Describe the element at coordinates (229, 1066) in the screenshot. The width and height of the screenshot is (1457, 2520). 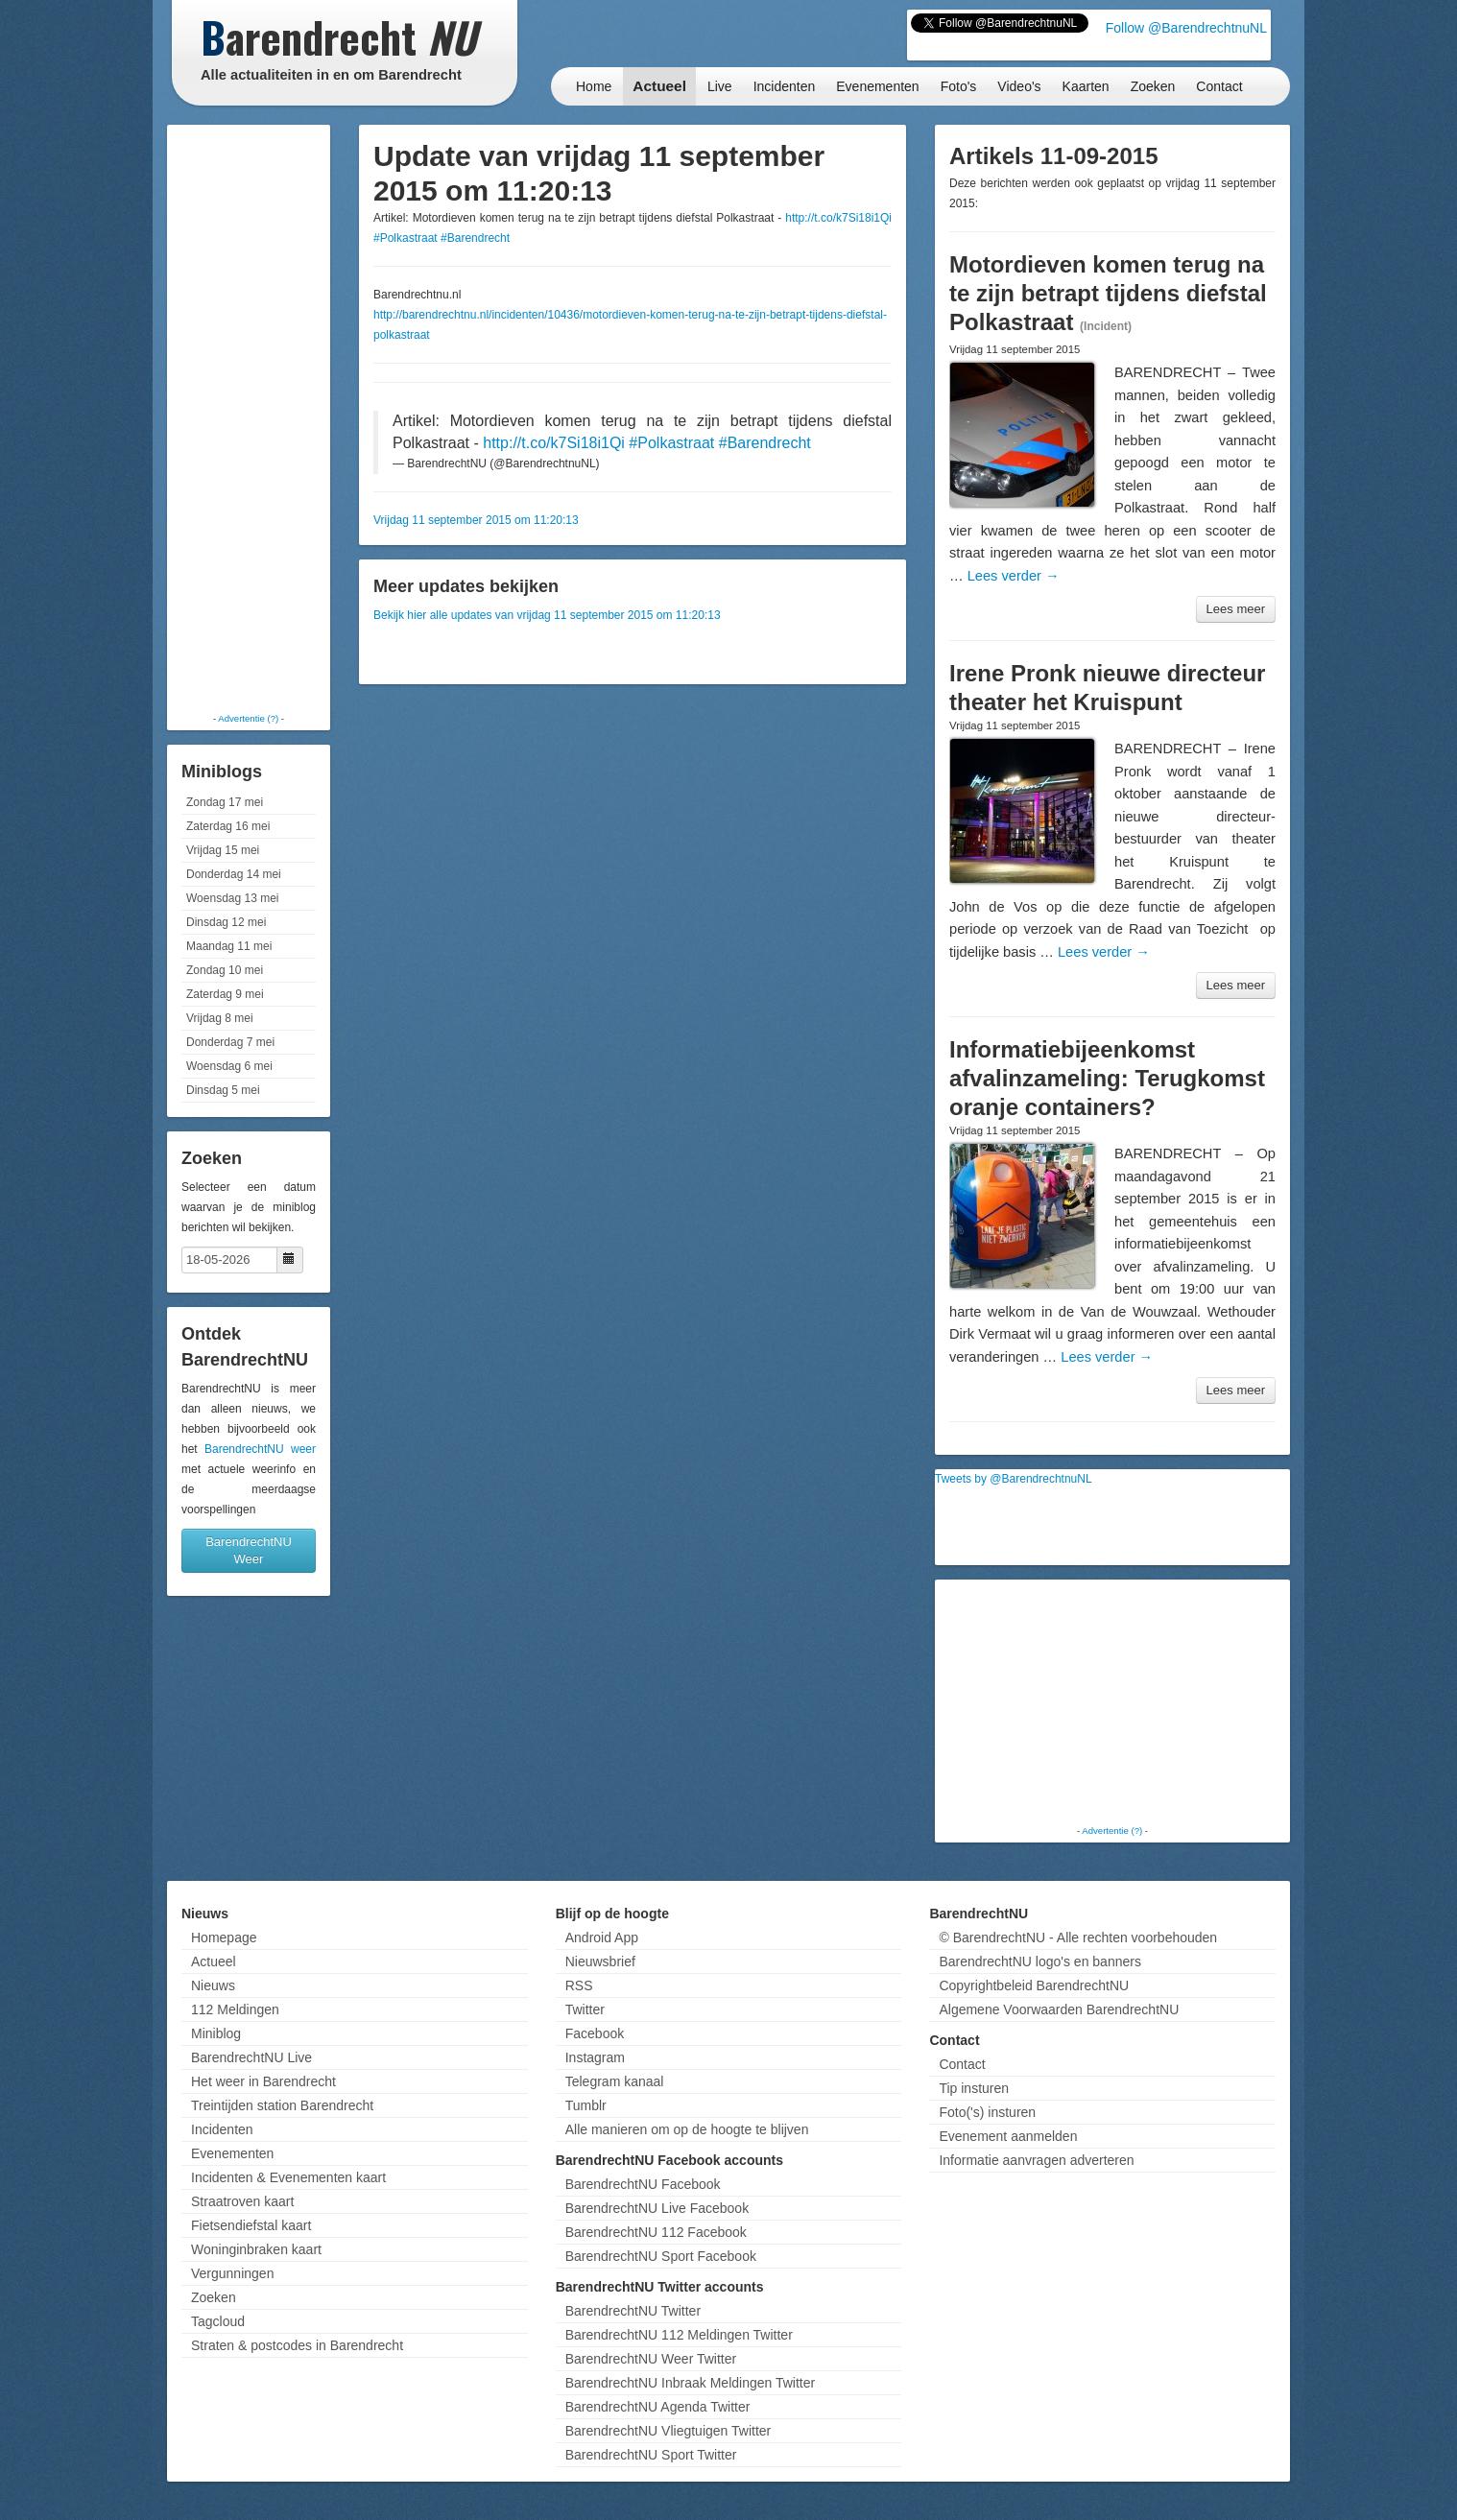
I see `Woensdag 6 mei` at that location.